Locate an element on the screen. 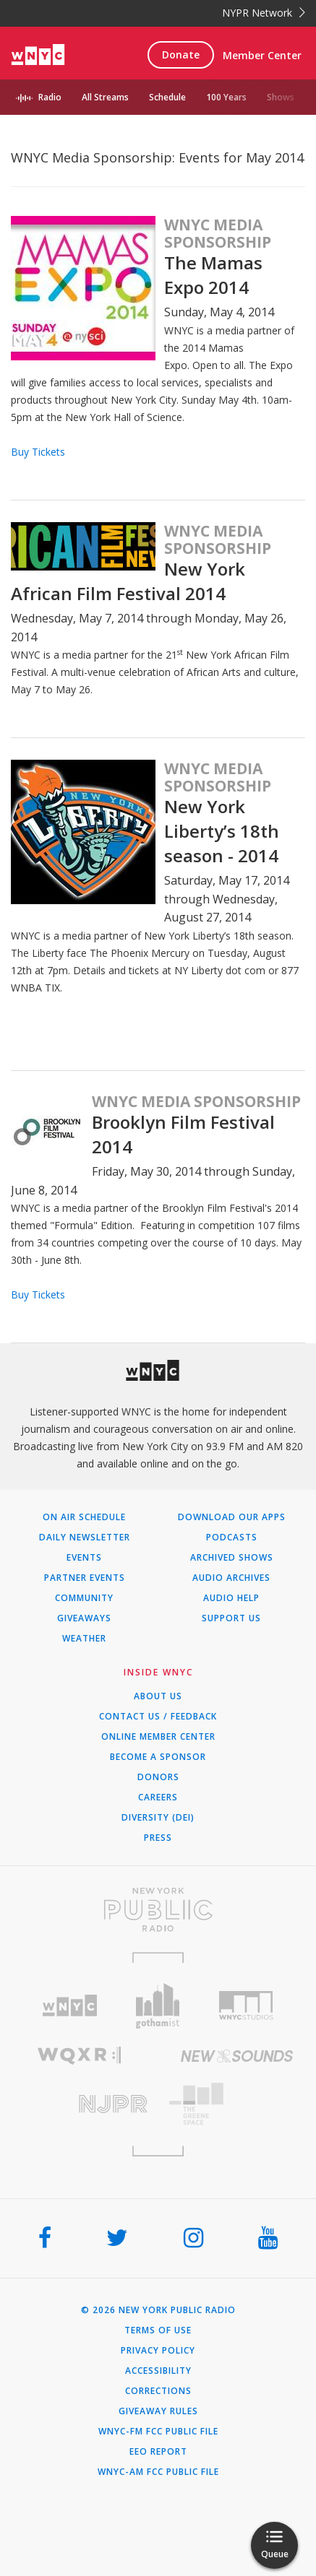 The height and width of the screenshot is (2576, 316). On Air Schedule is located at coordinates (84, 1517).